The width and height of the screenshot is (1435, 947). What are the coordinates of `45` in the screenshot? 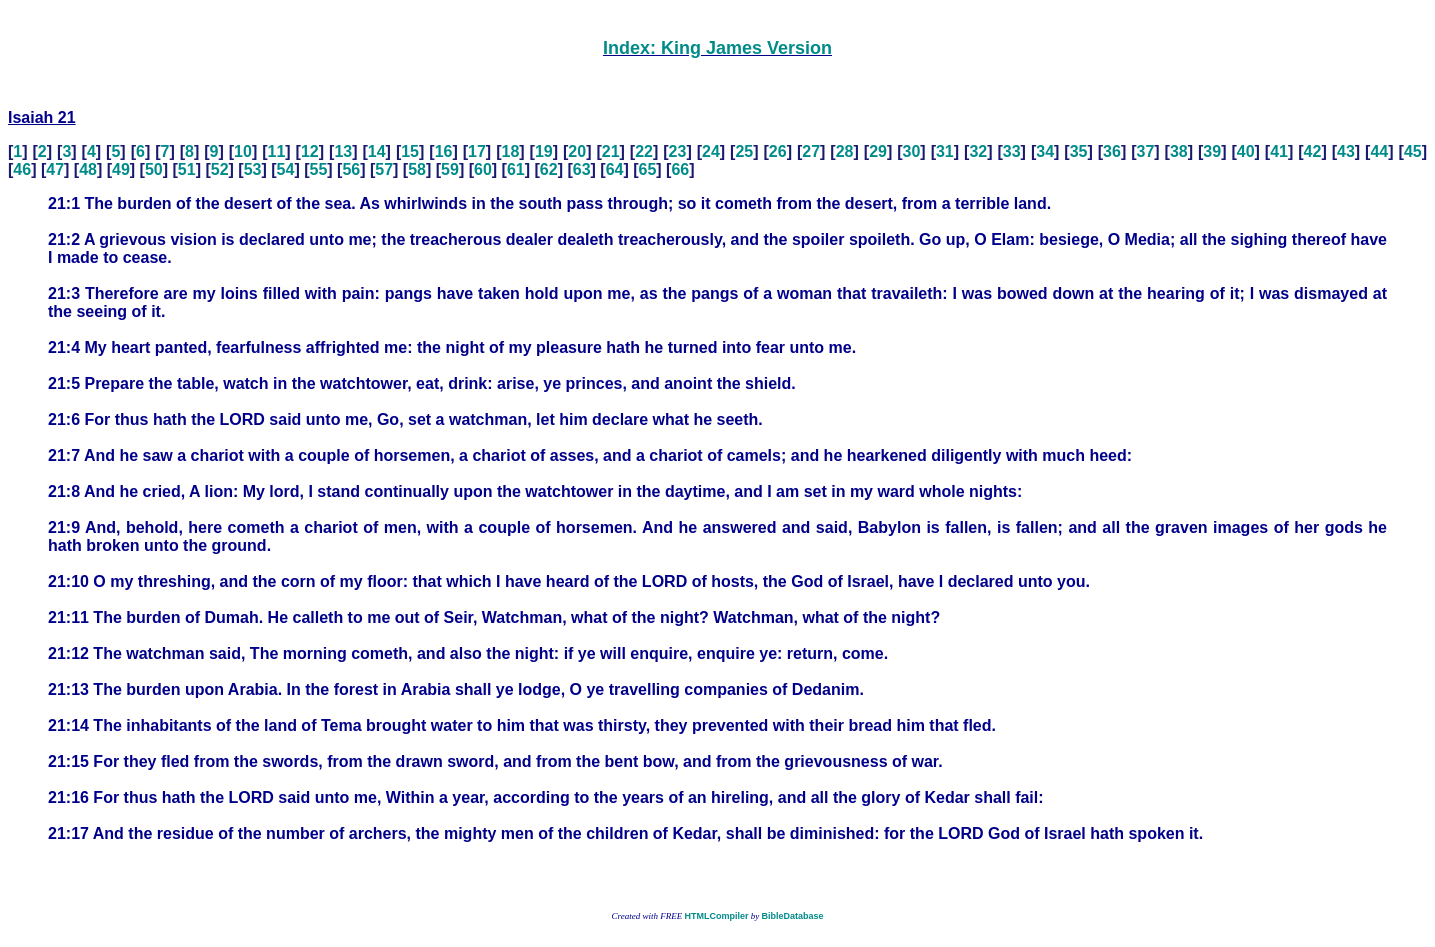 It's located at (1413, 151).